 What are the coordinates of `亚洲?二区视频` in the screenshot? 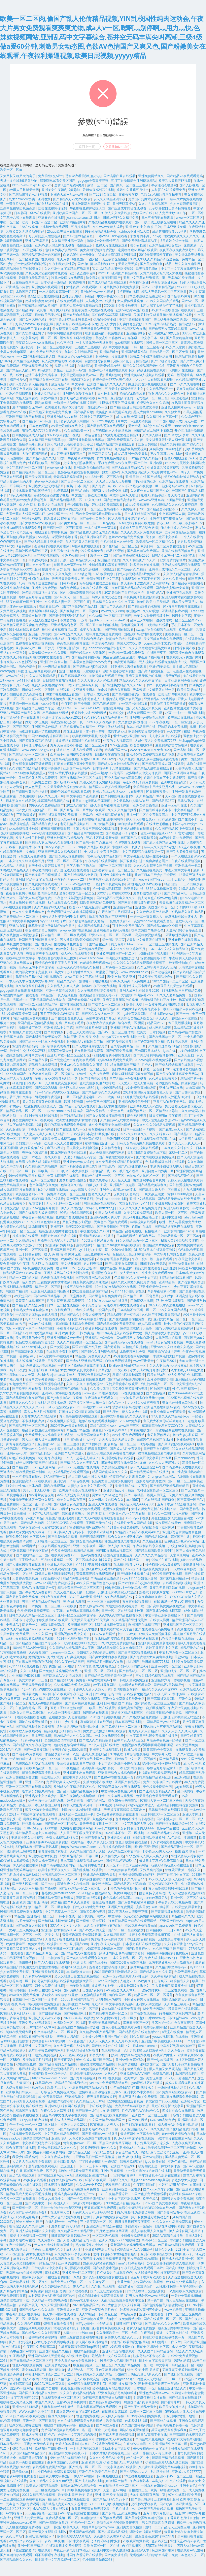 It's located at (69, 671).